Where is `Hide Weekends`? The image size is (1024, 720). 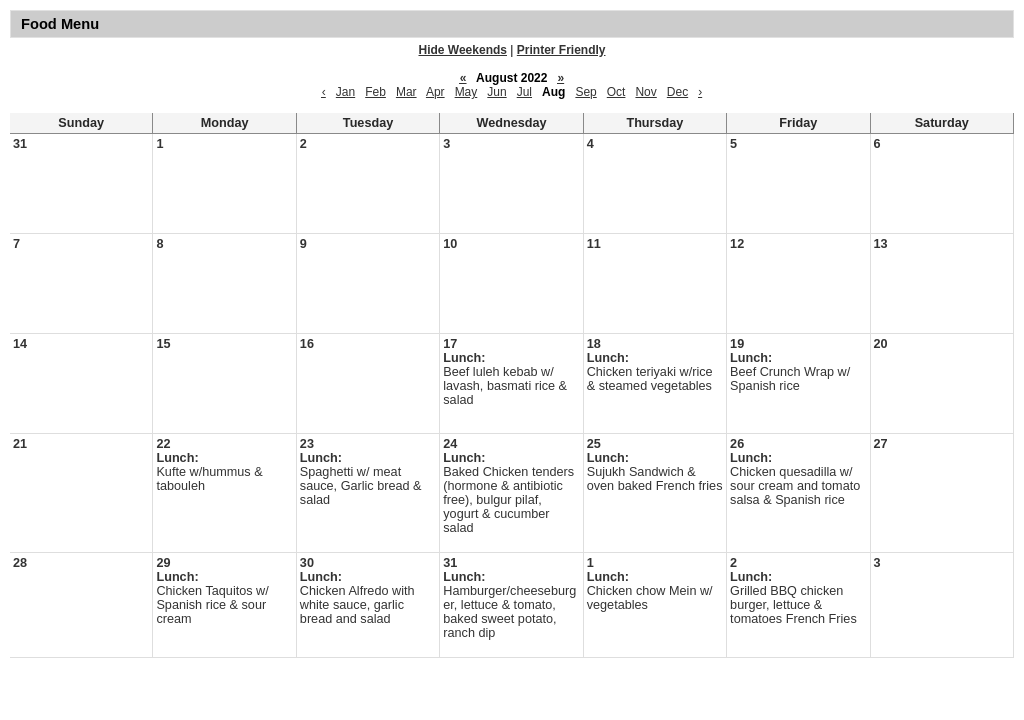
Hide Weekends is located at coordinates (463, 50).